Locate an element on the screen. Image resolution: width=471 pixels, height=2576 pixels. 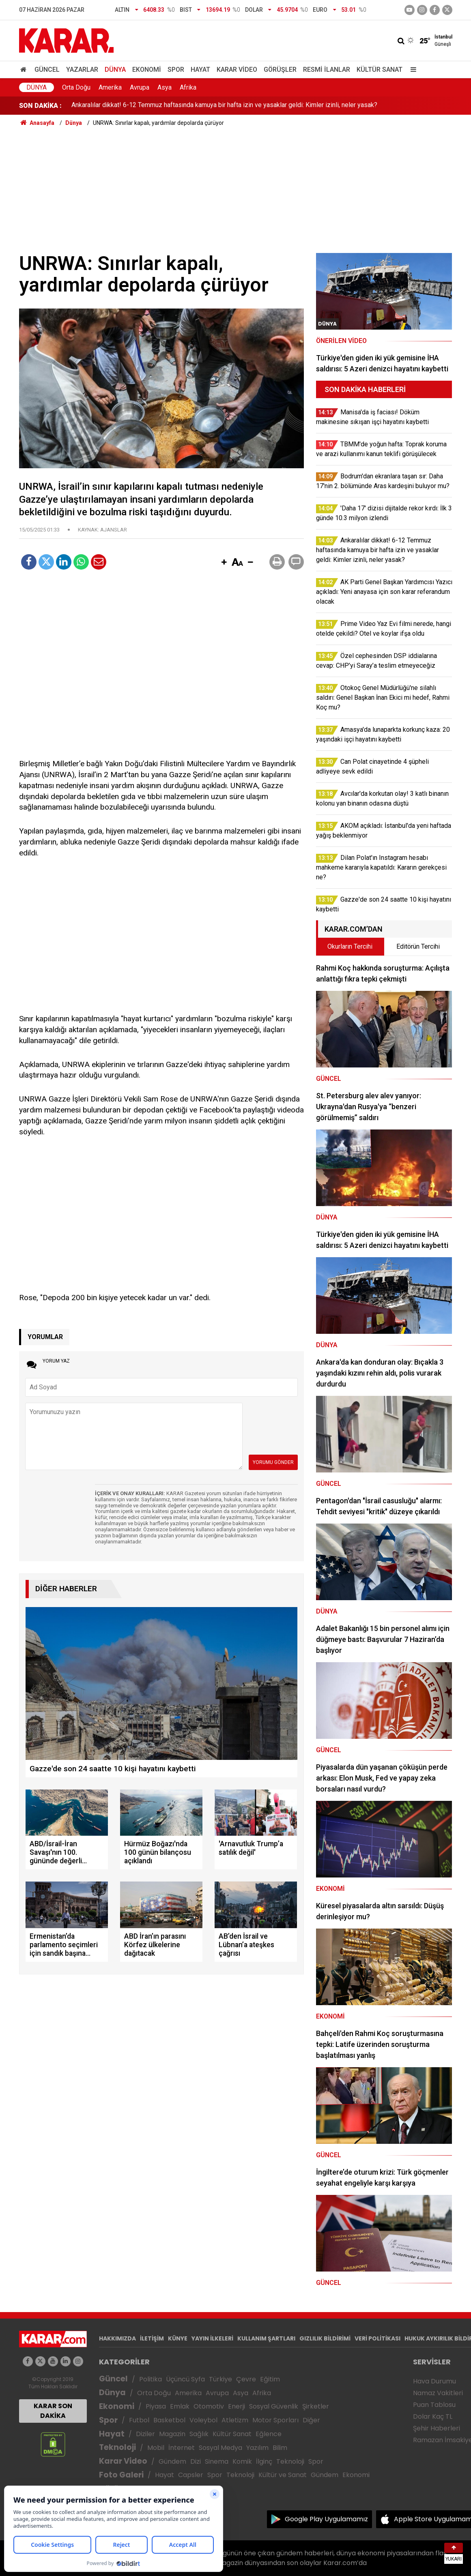
Diziler is located at coordinates (145, 2434).